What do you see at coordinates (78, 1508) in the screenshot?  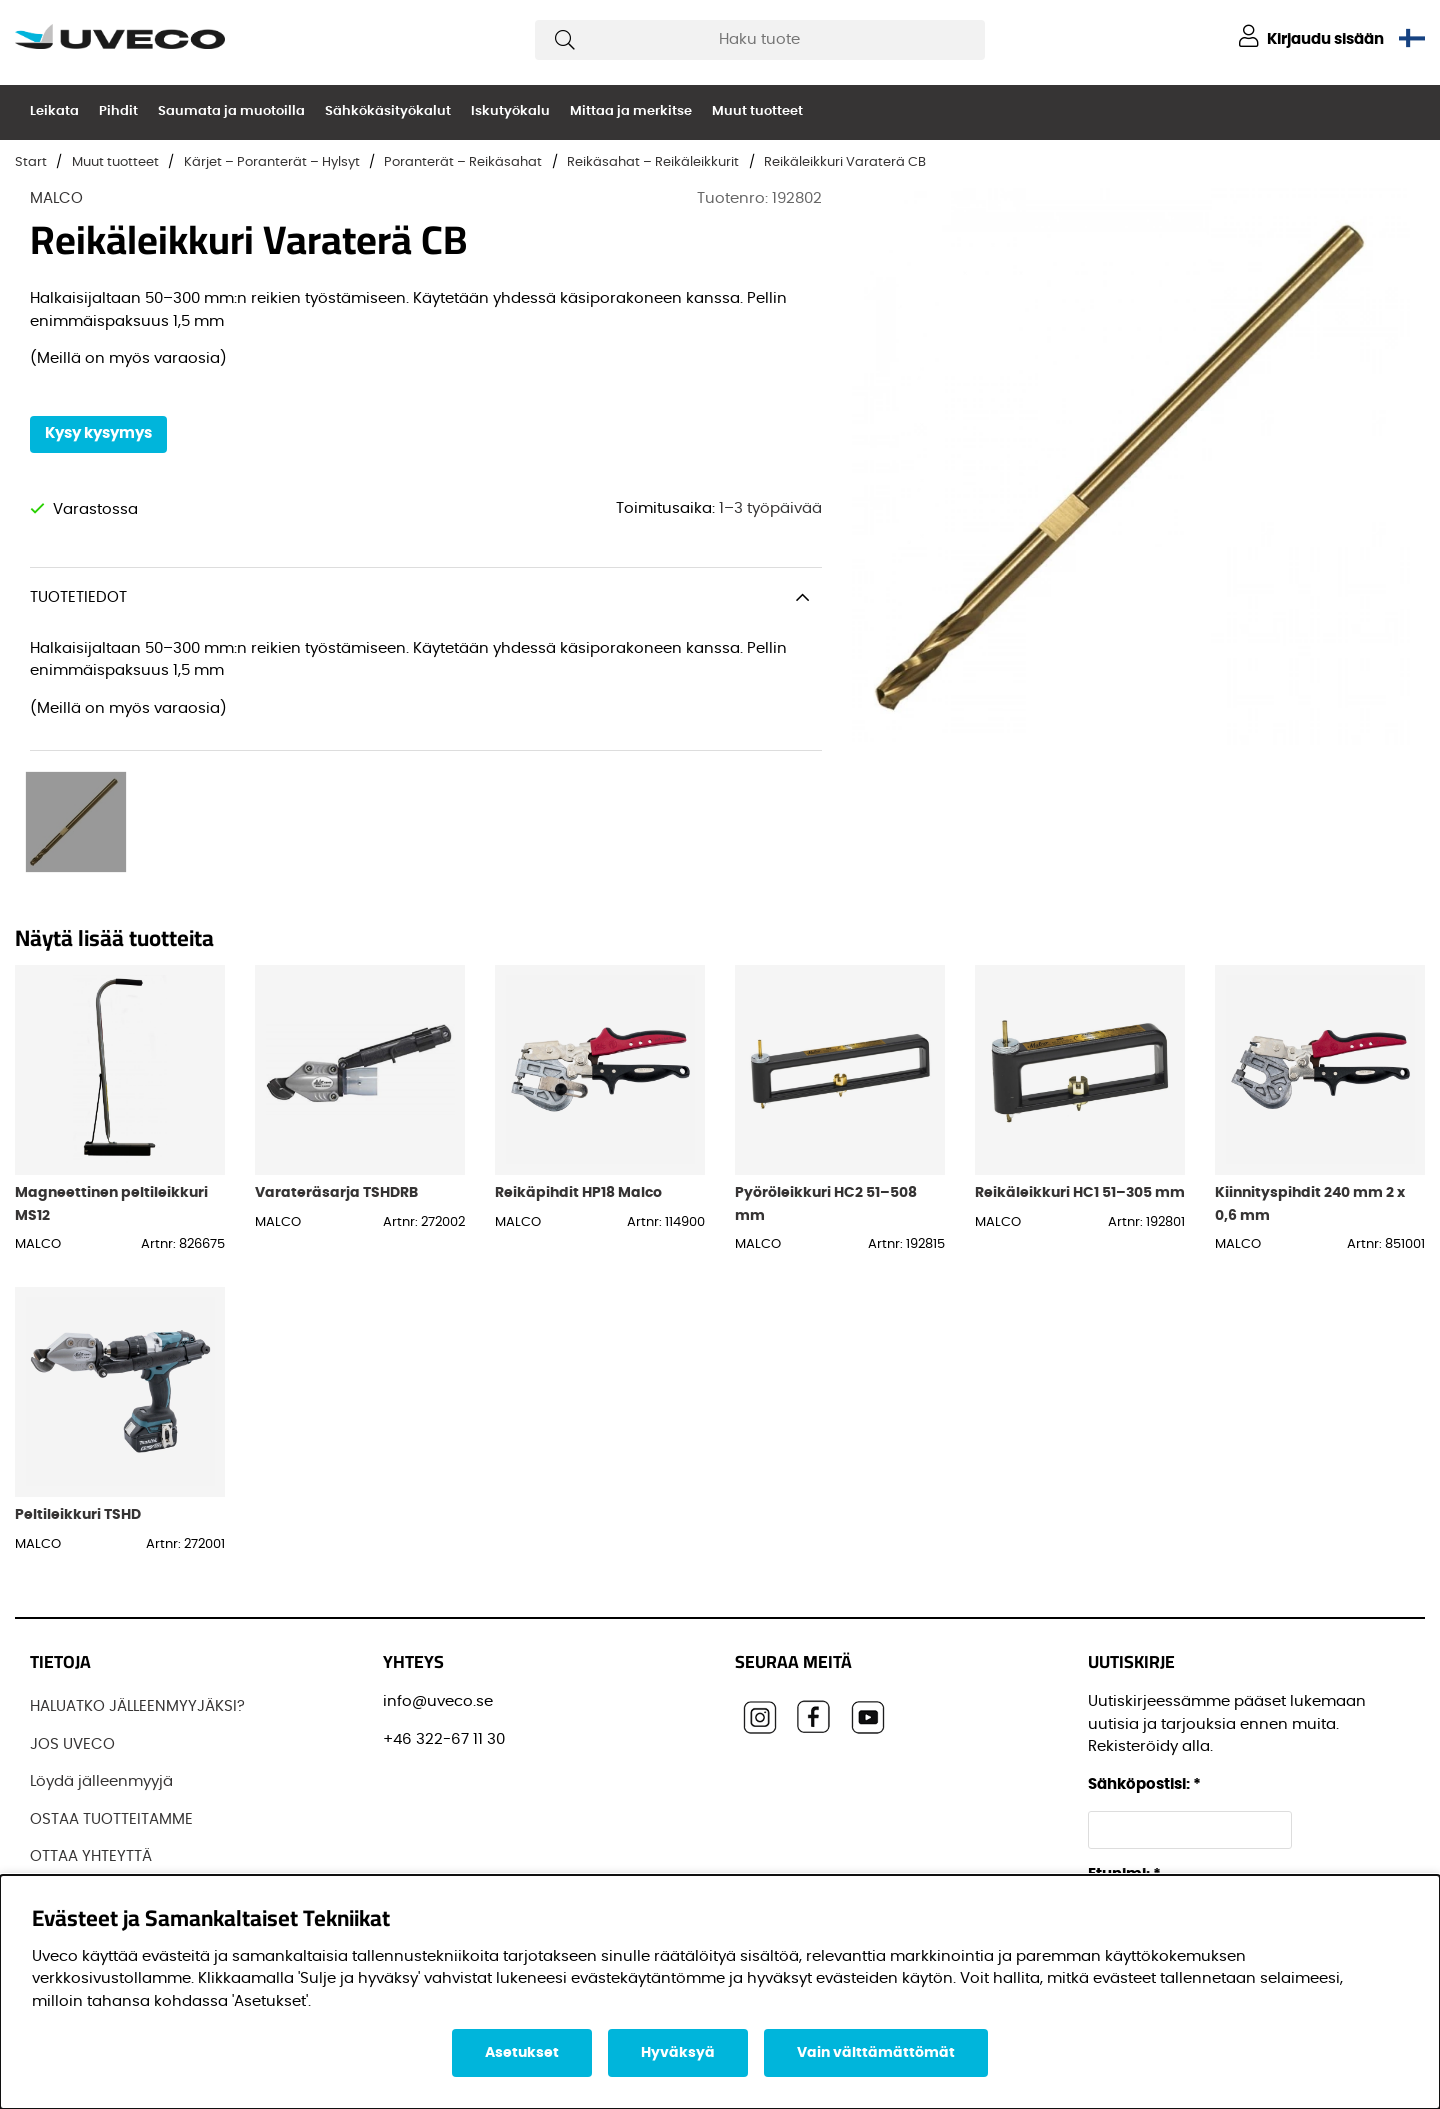 I see `Peltileikkuri TSHD` at bounding box center [78, 1508].